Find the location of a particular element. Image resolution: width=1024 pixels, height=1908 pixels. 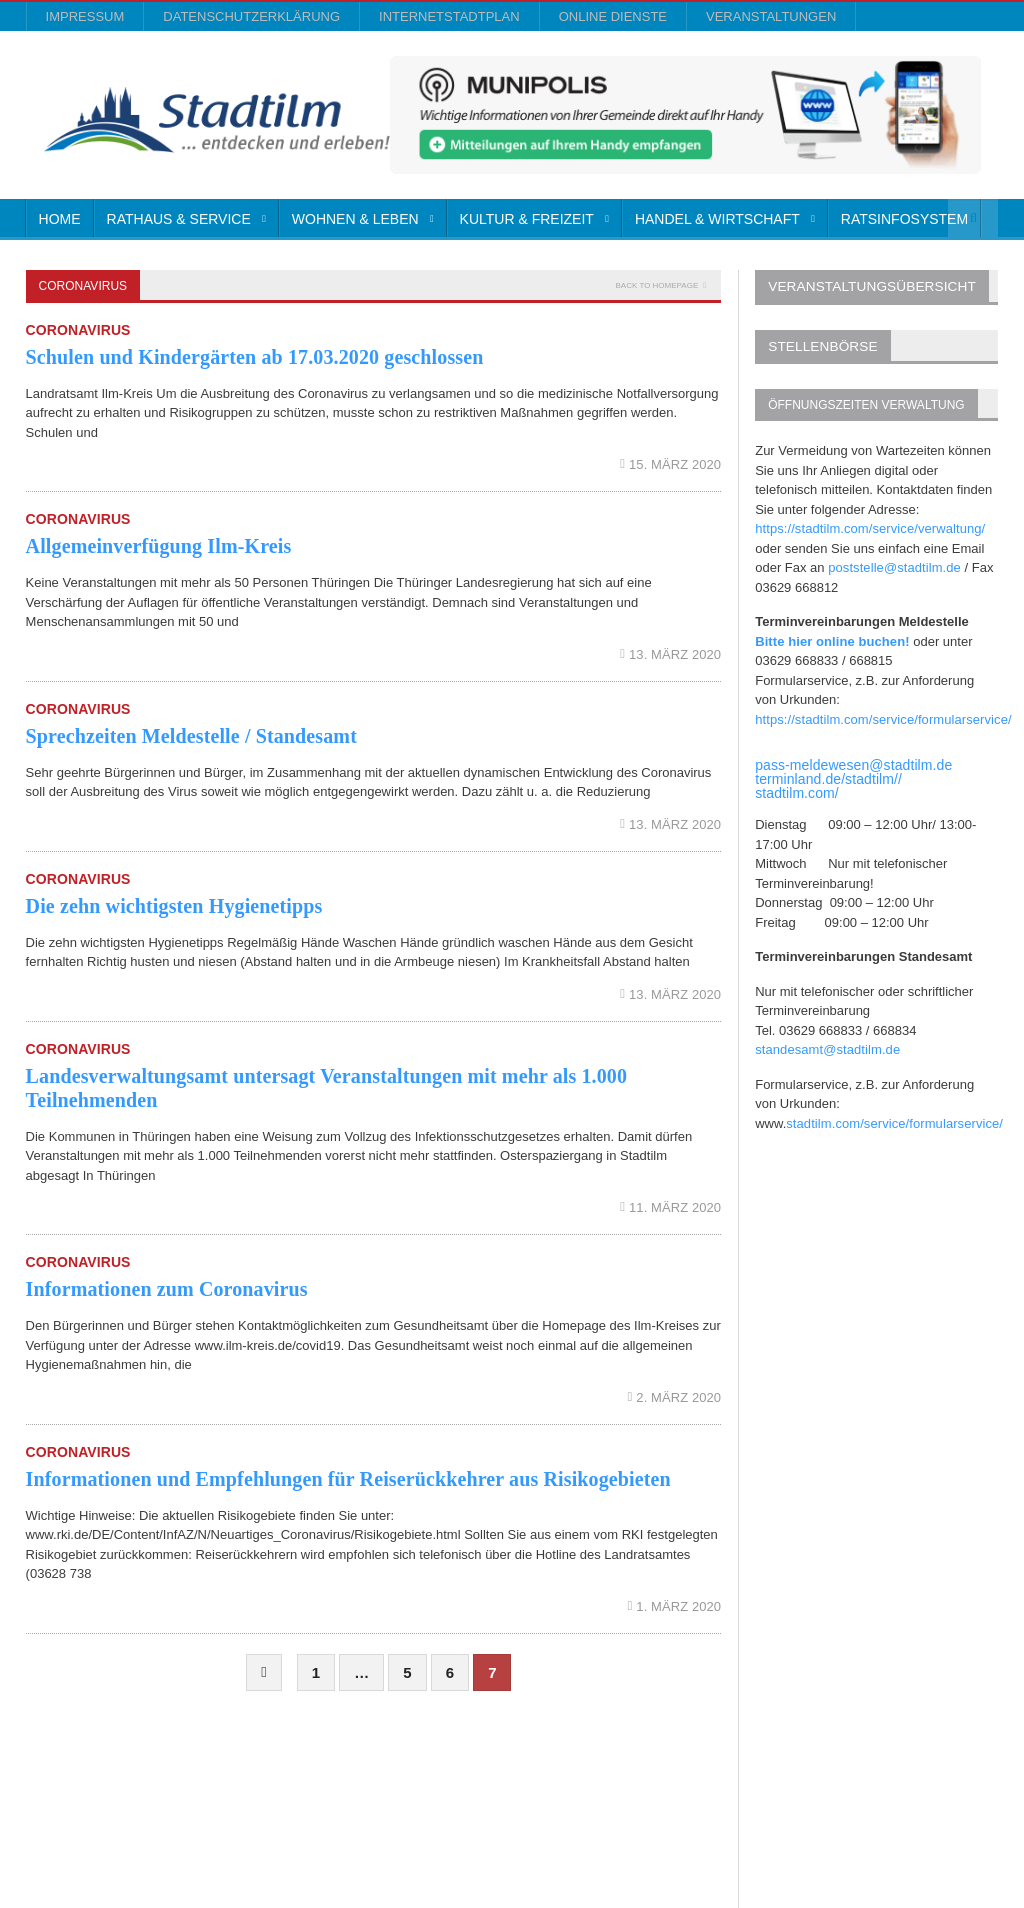

https://stadtilm.com/service/verwaltung/ is located at coordinates (868, 524).